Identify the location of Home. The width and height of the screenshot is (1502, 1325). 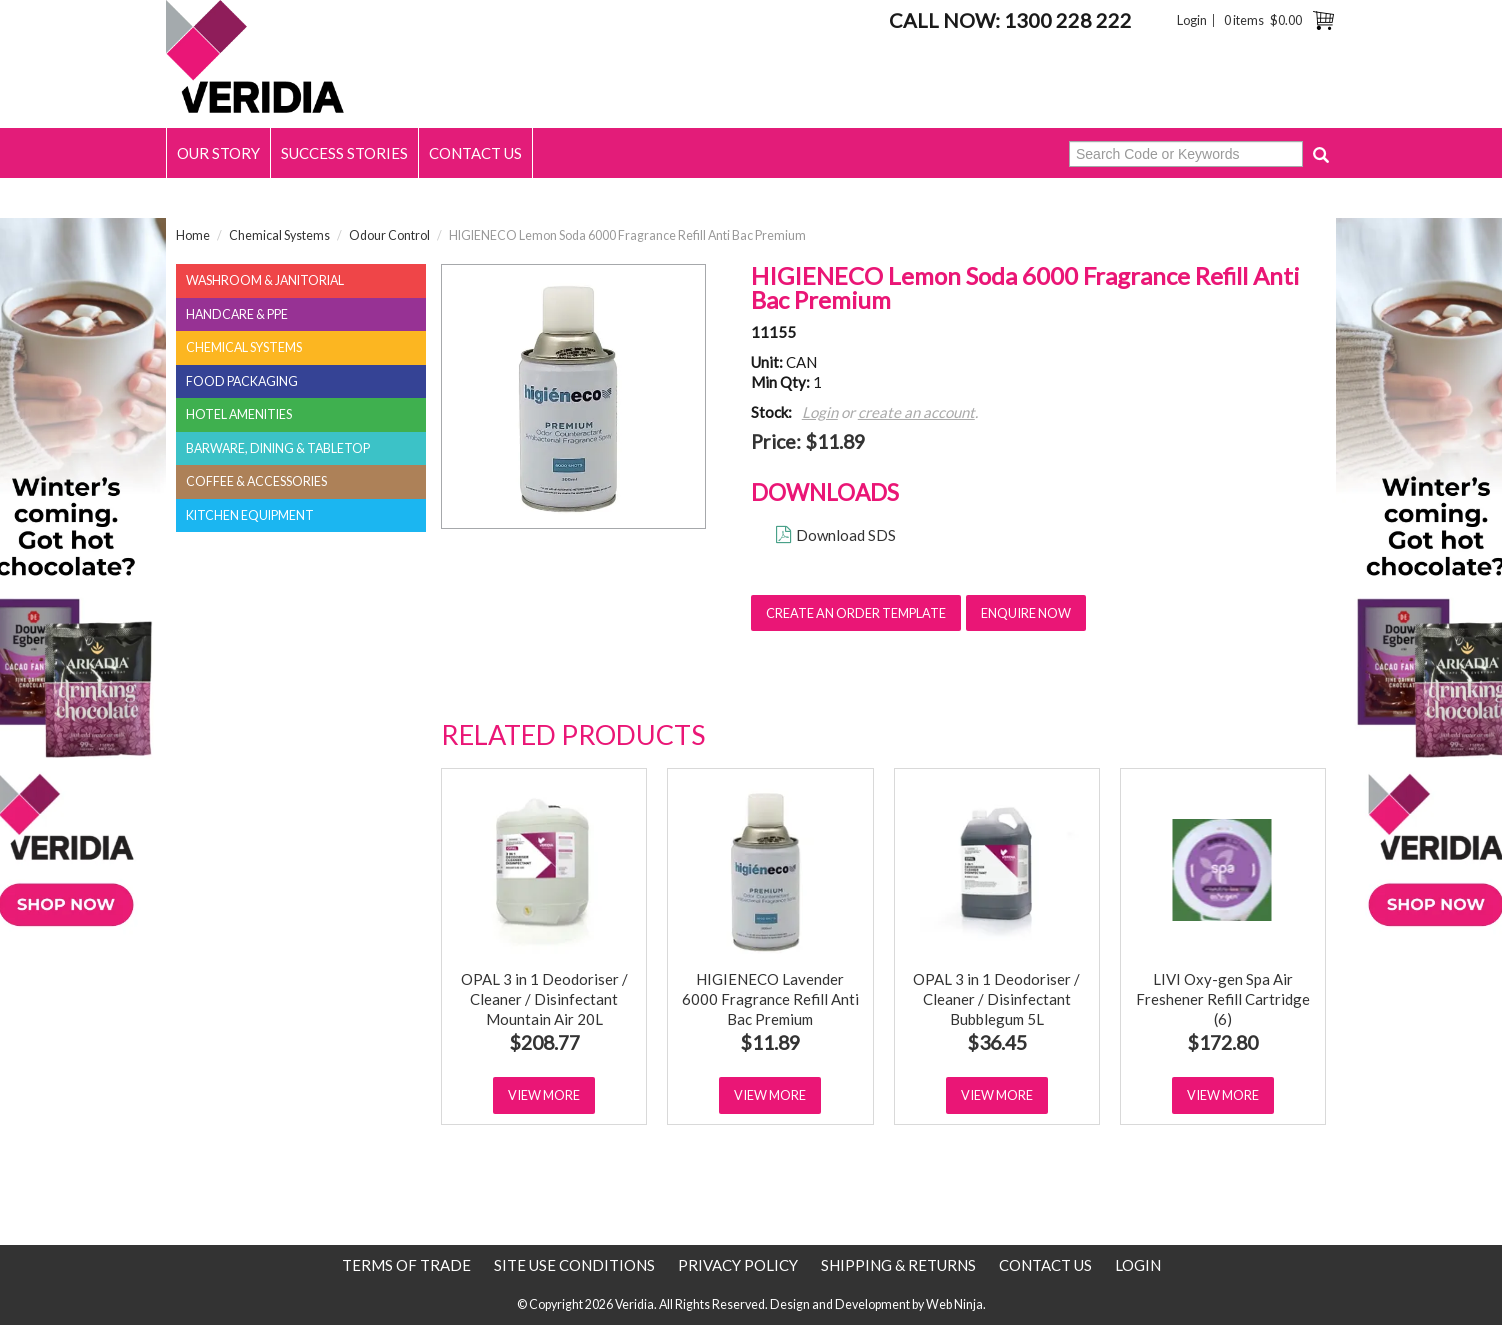
(193, 235).